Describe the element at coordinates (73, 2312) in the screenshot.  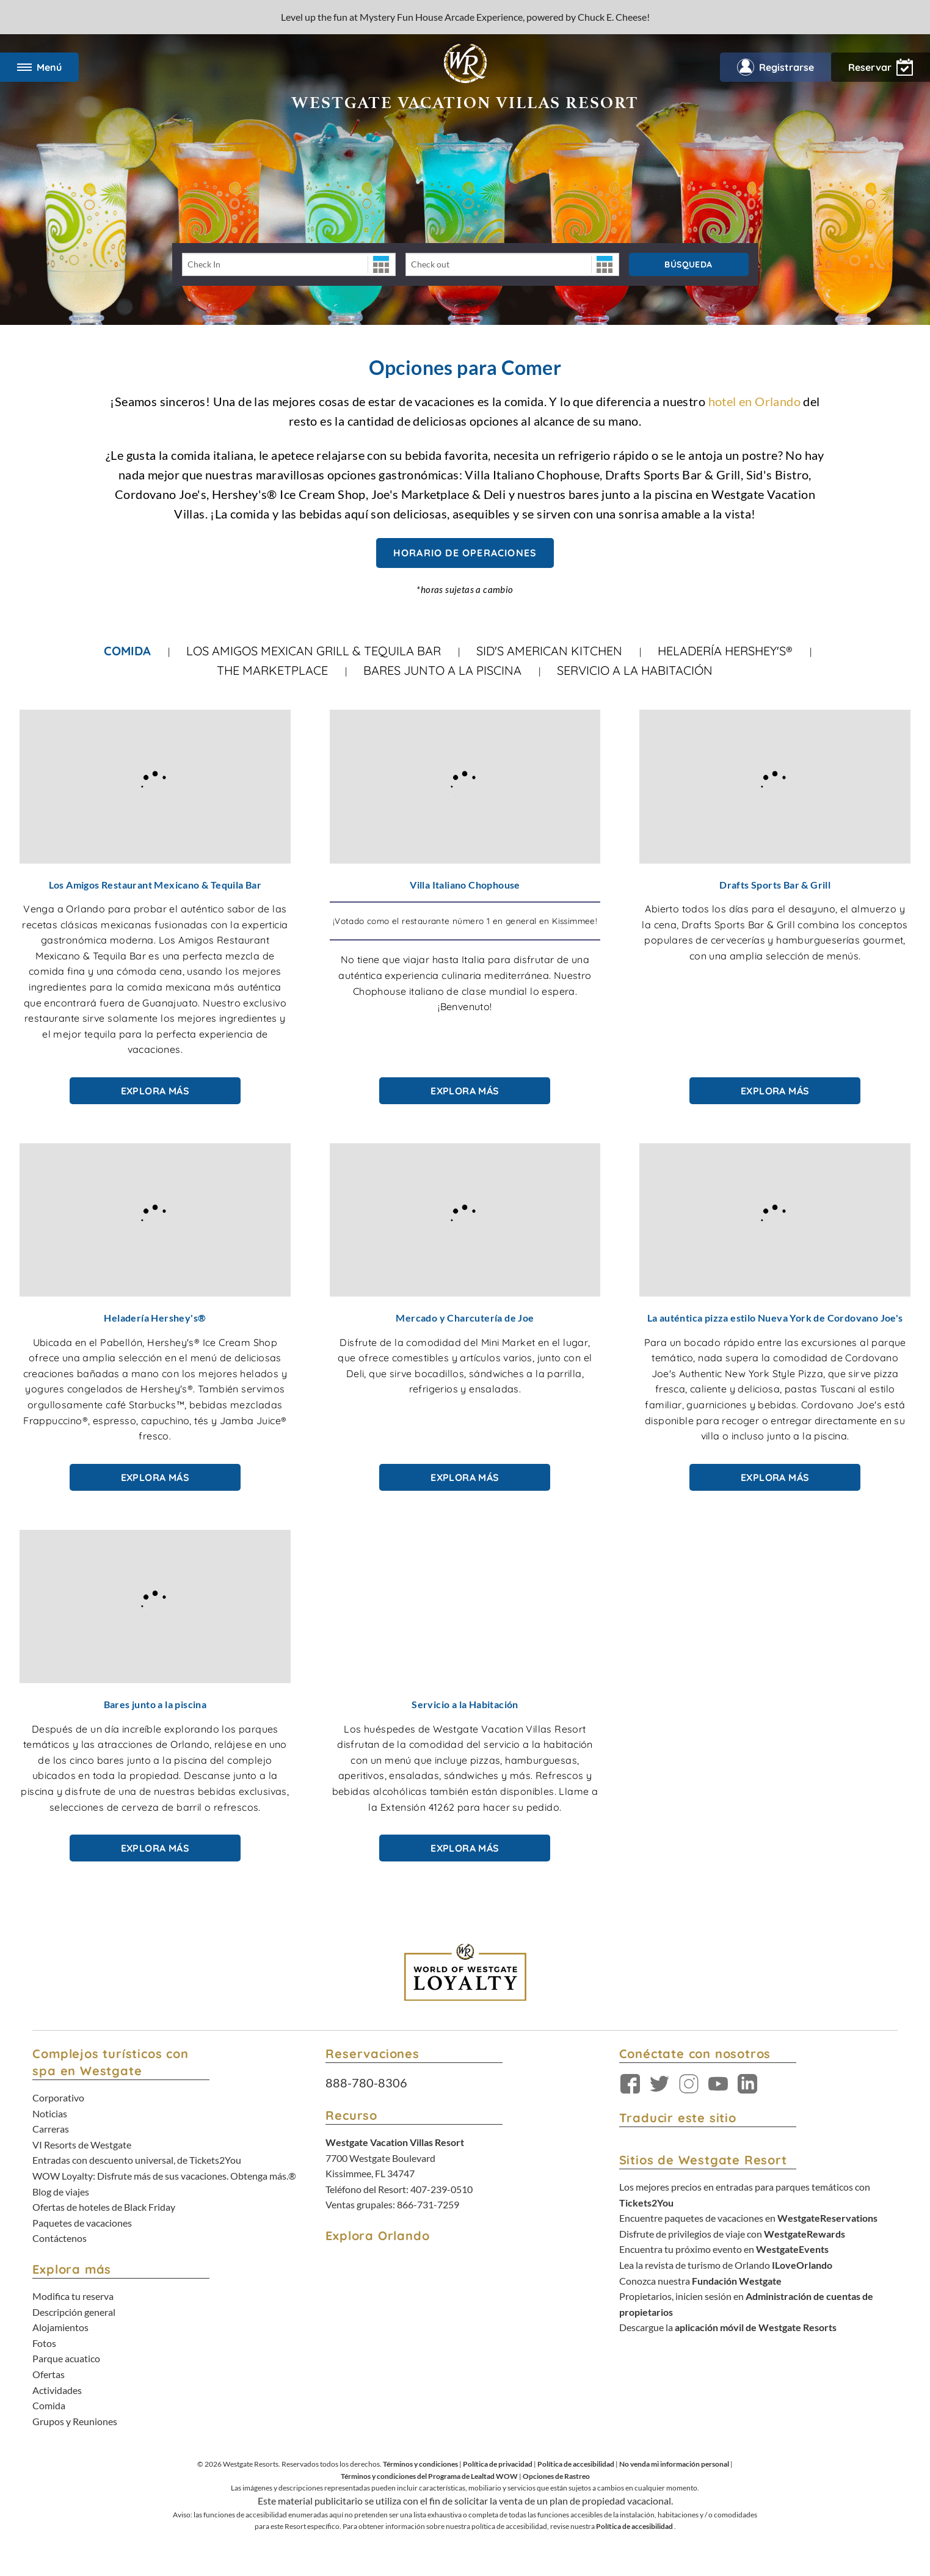
I see `Descripción general` at that location.